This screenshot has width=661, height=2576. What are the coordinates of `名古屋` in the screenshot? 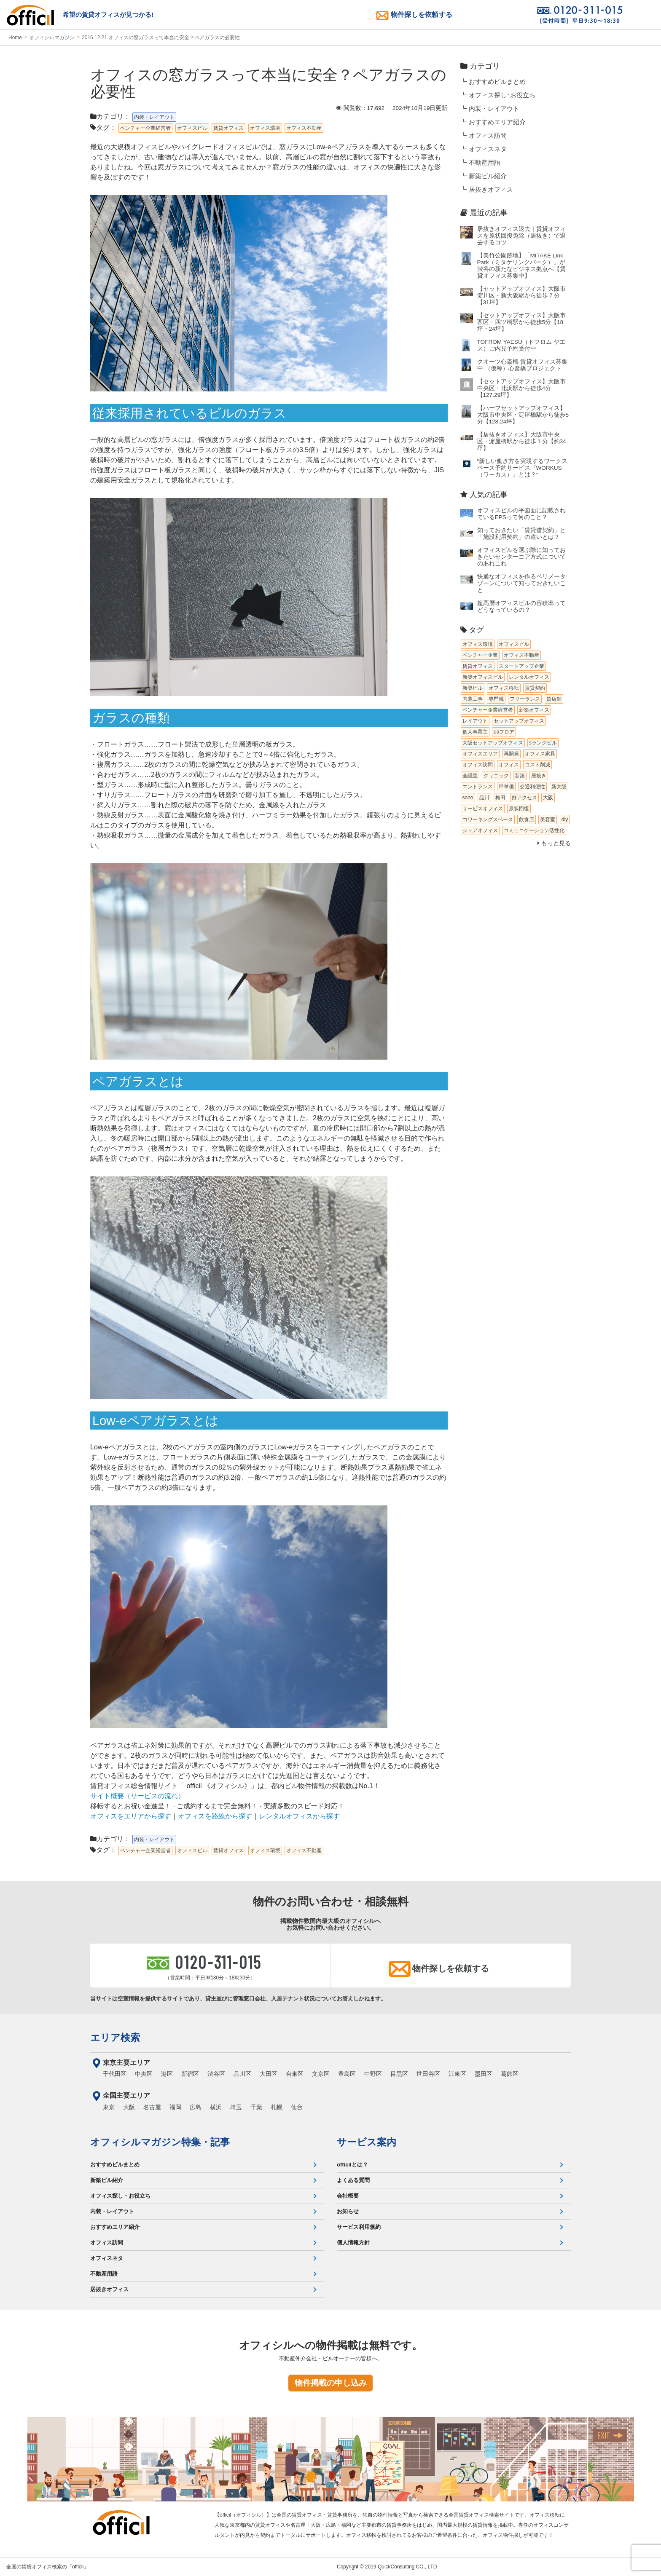 It's located at (152, 2107).